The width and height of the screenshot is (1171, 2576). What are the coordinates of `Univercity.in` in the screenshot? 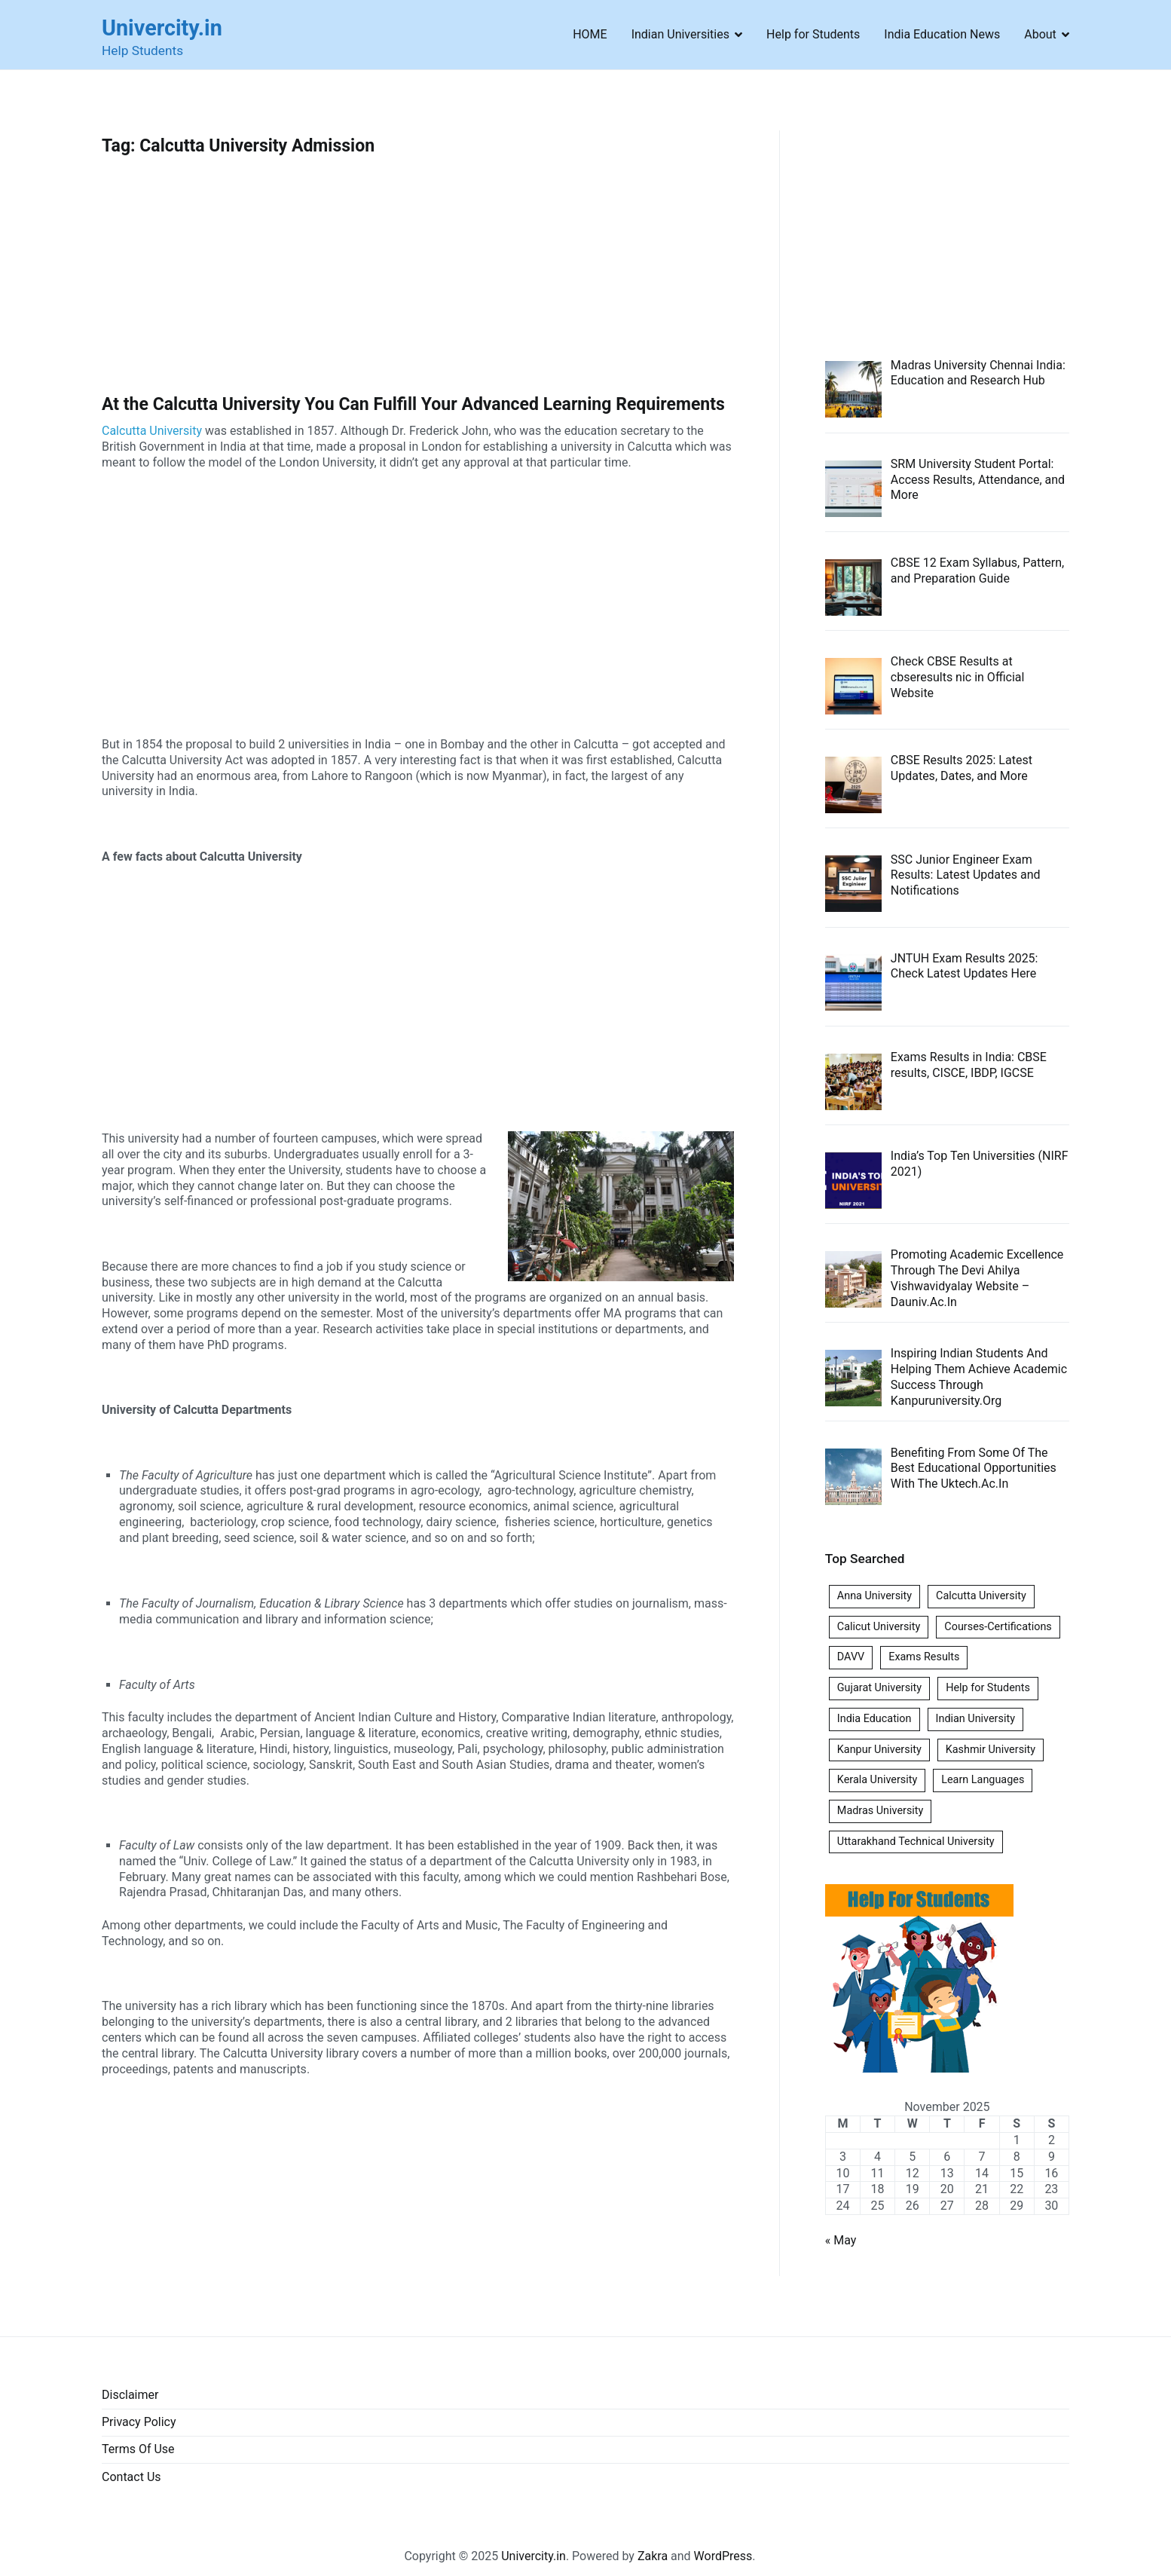 It's located at (162, 28).